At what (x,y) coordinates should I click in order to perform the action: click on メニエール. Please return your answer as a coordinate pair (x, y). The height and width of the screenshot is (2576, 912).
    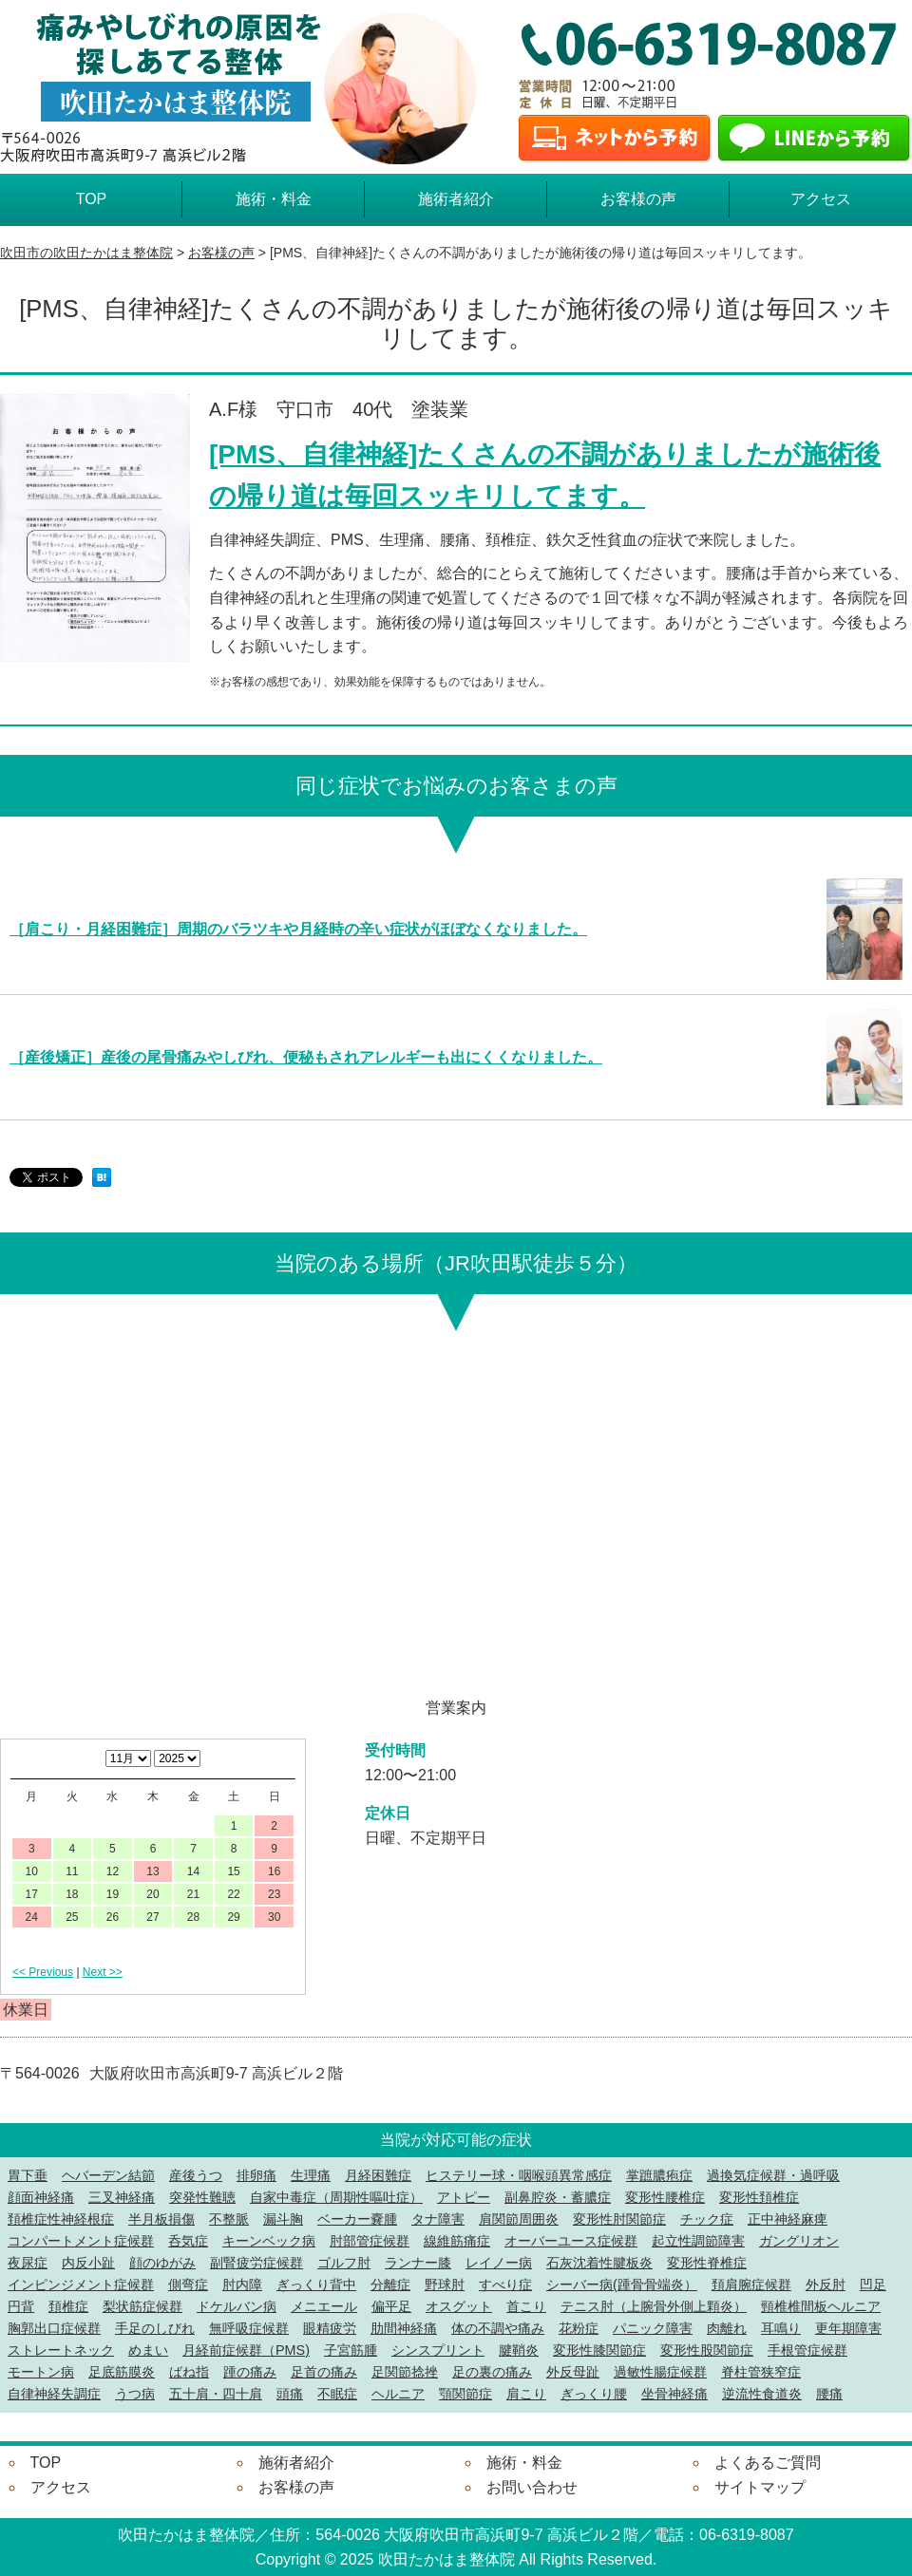
    Looking at the image, I should click on (324, 2306).